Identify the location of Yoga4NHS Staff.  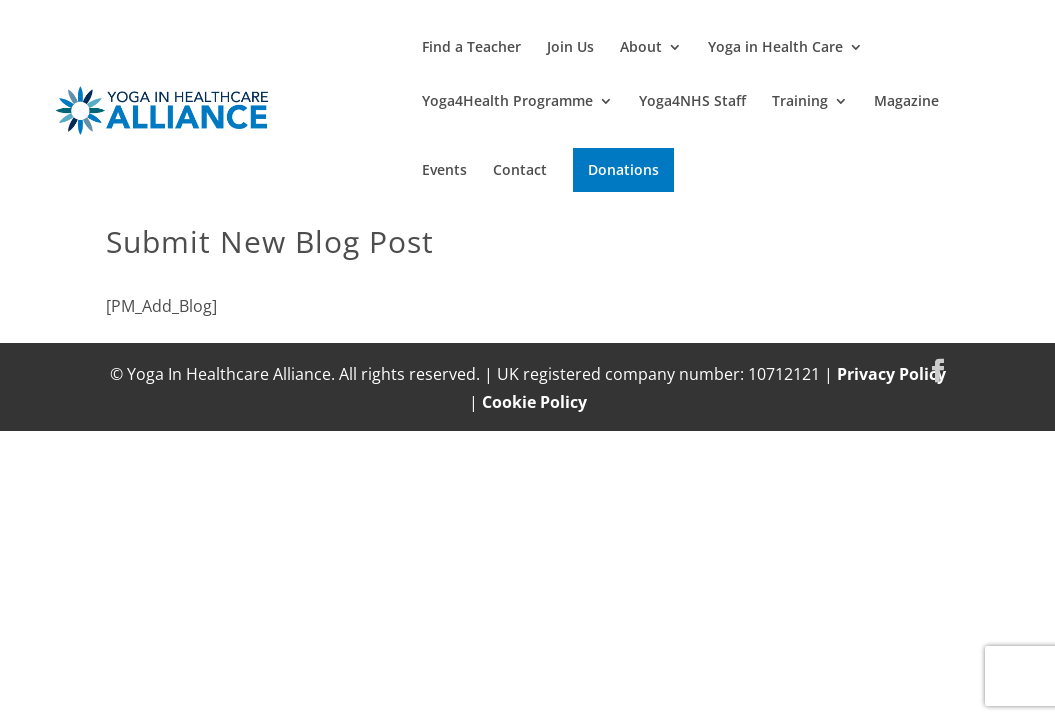
(692, 102).